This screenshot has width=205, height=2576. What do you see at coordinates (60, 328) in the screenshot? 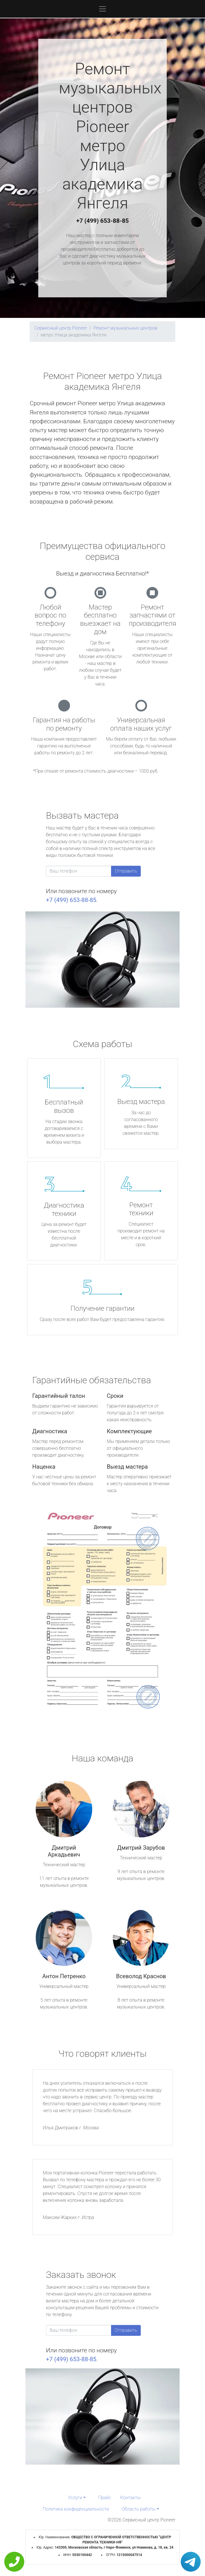
I see `Сервисный центр Pioneer` at bounding box center [60, 328].